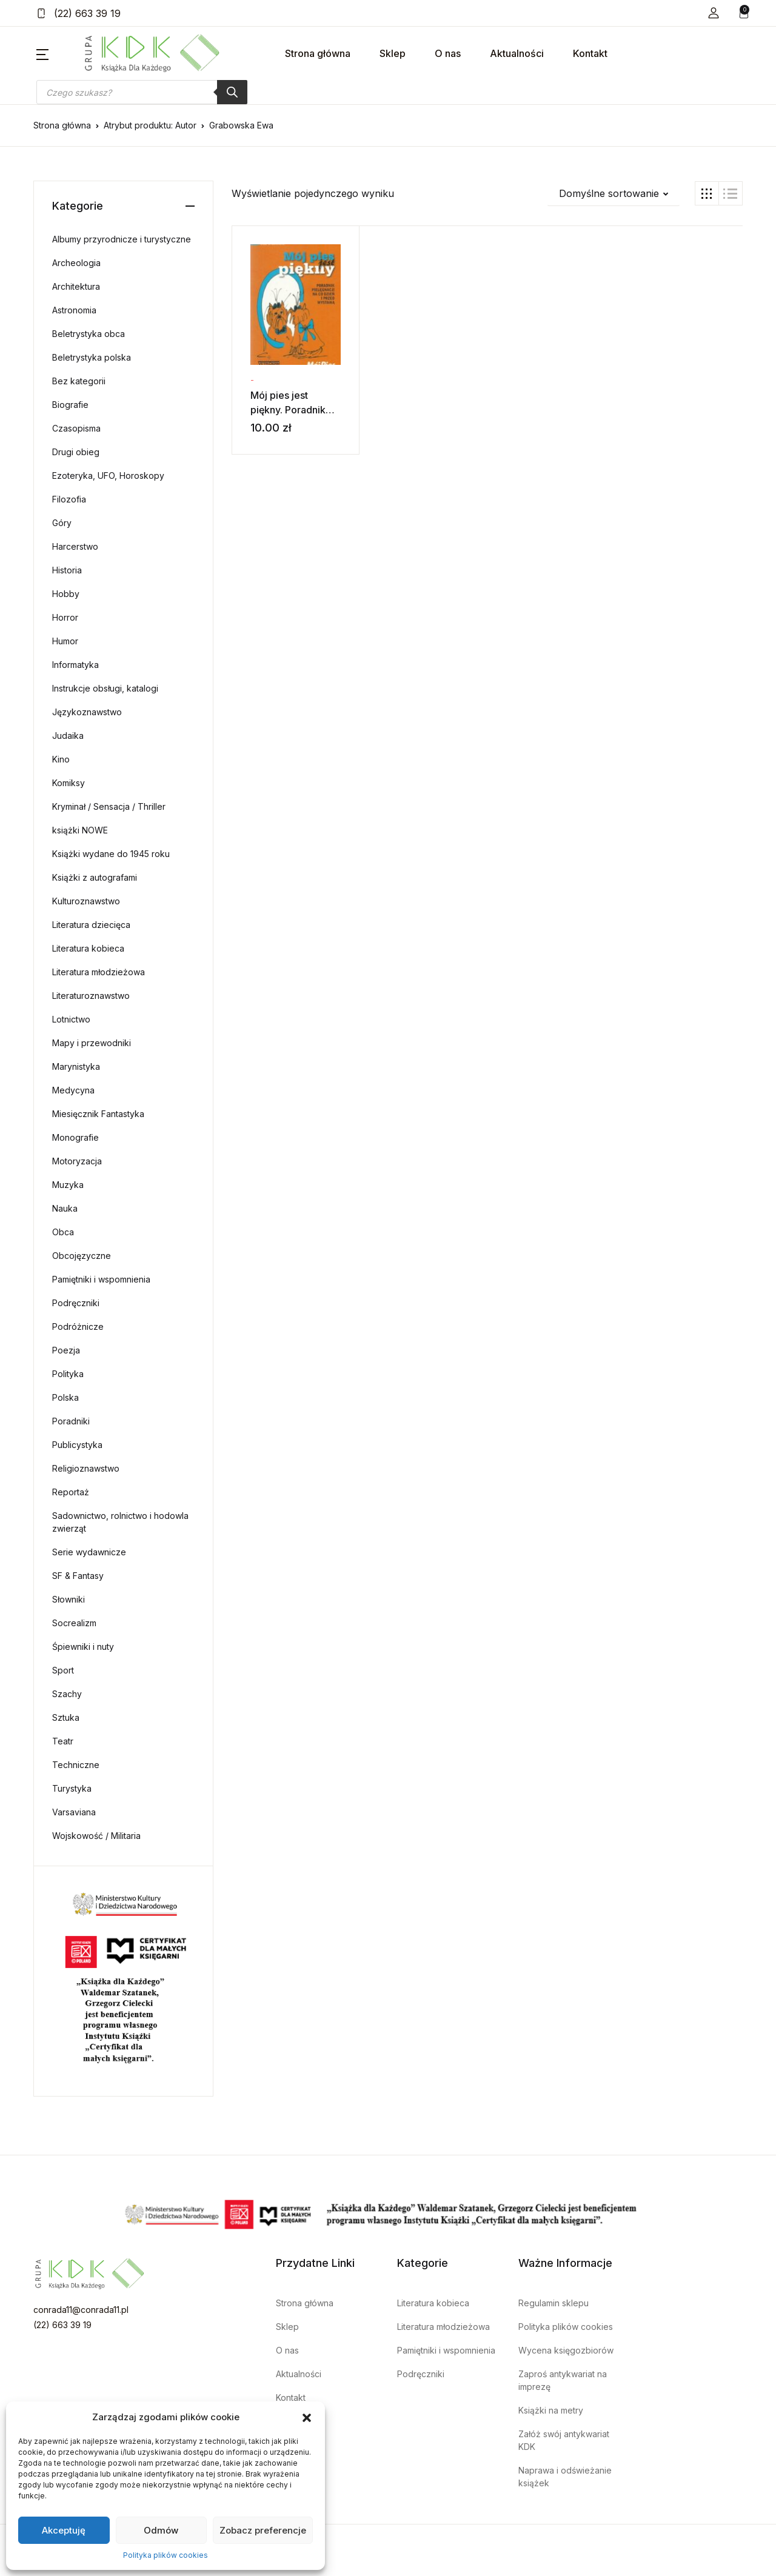  Describe the element at coordinates (81, 2309) in the screenshot. I see `conrada11@conrada11.pl` at that location.